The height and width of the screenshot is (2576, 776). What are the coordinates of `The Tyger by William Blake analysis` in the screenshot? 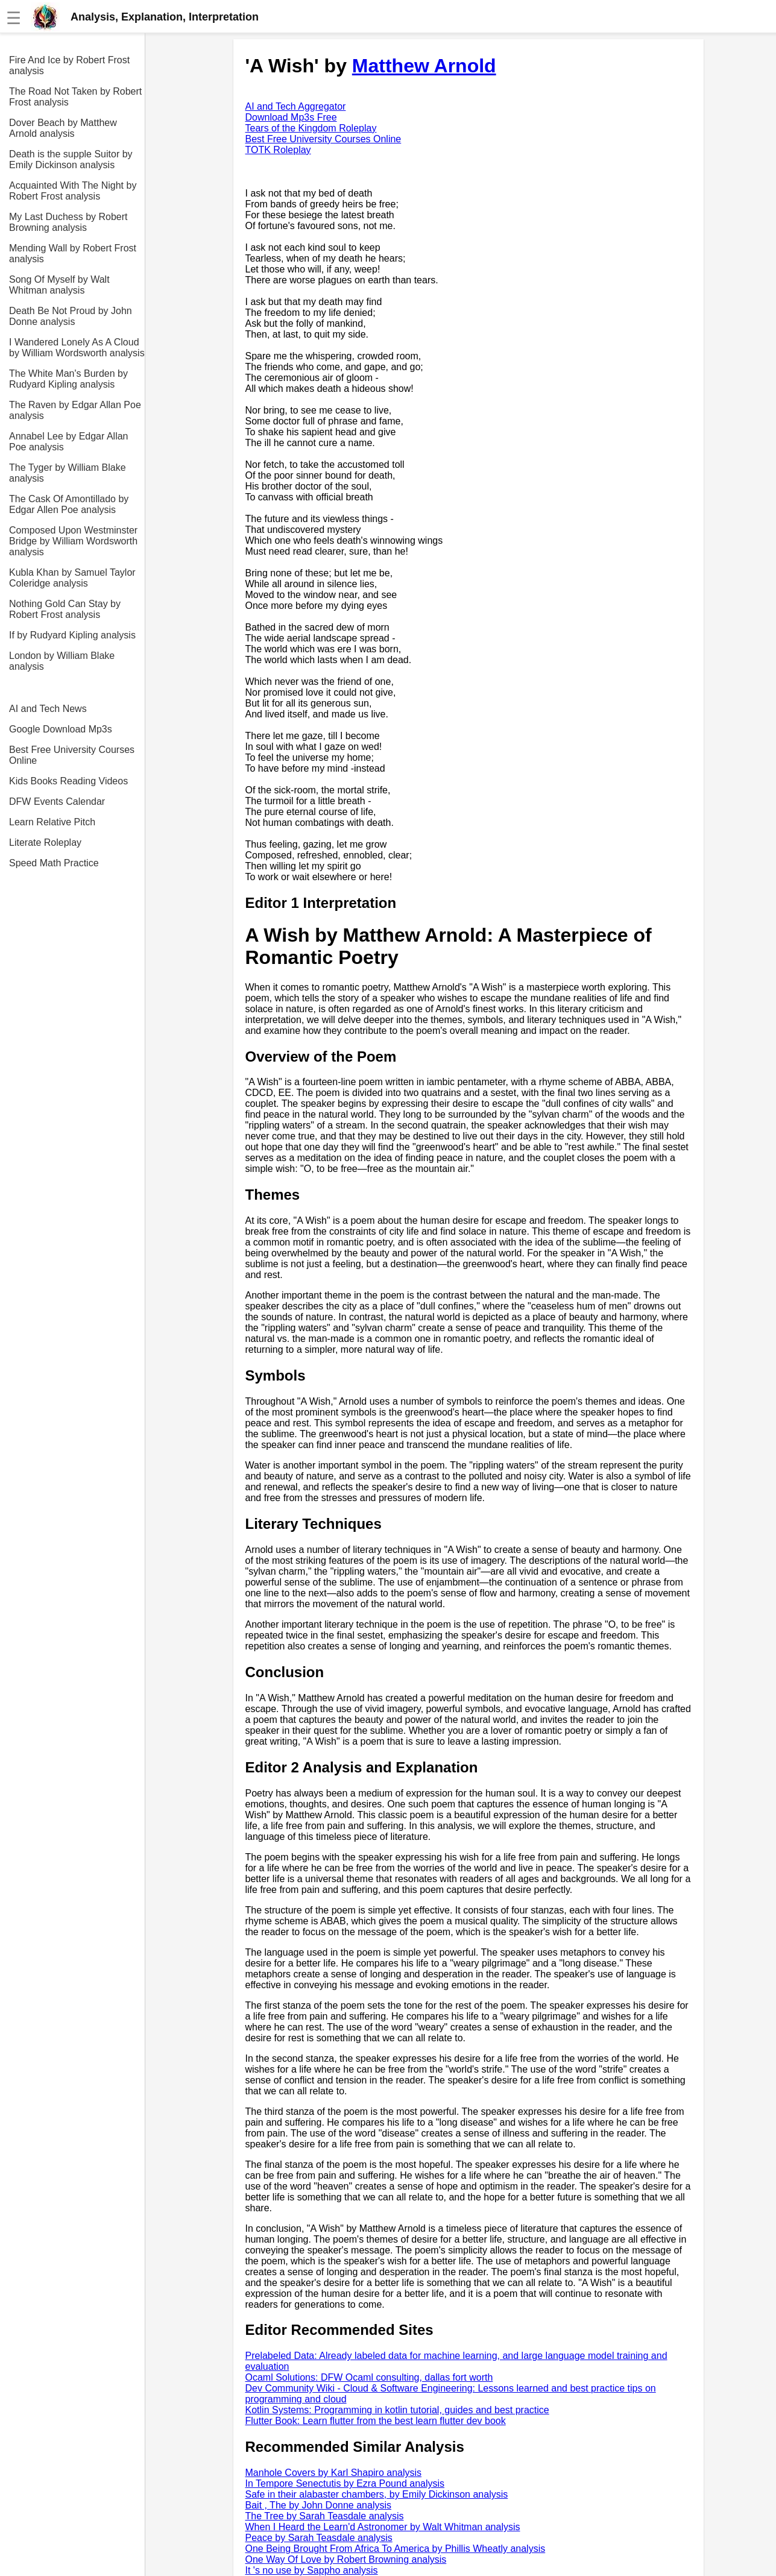 It's located at (67, 472).